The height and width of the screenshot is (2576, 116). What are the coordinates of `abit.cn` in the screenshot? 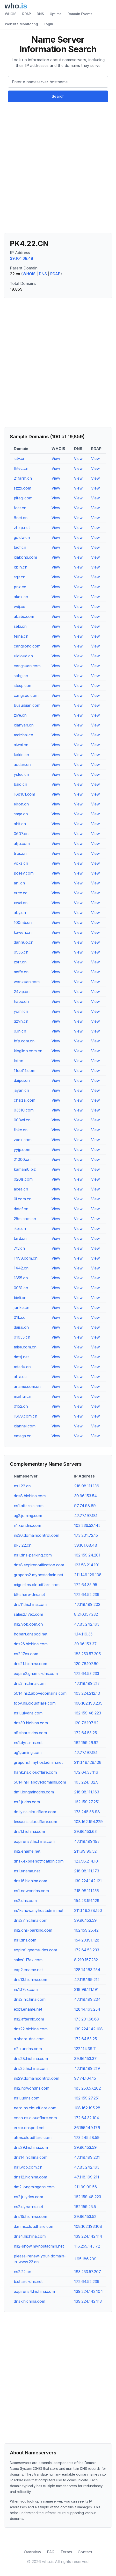 It's located at (20, 823).